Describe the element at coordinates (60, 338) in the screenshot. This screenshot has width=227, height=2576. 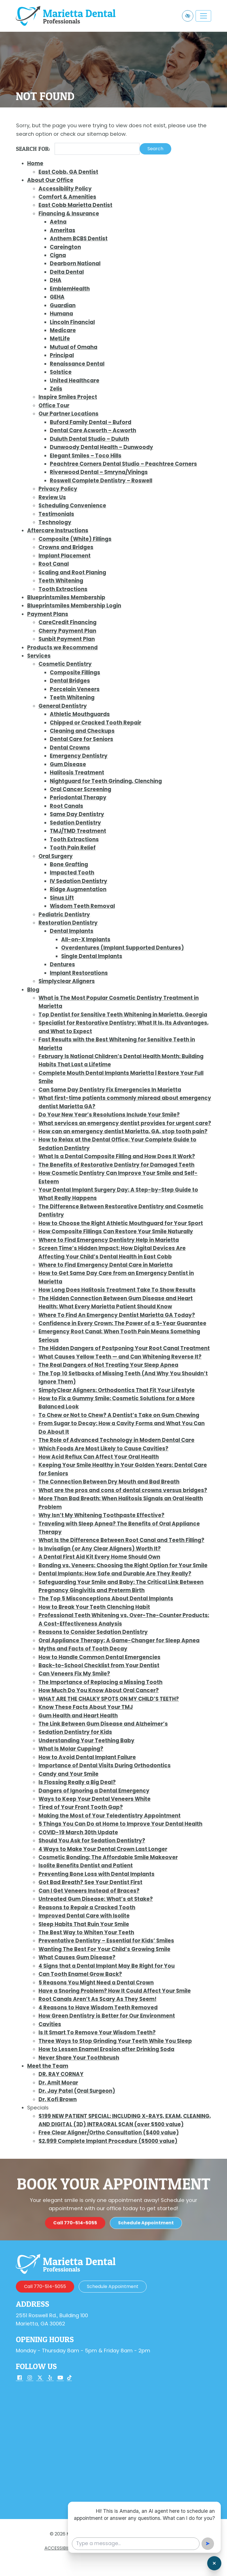
I see `MetLife` at that location.